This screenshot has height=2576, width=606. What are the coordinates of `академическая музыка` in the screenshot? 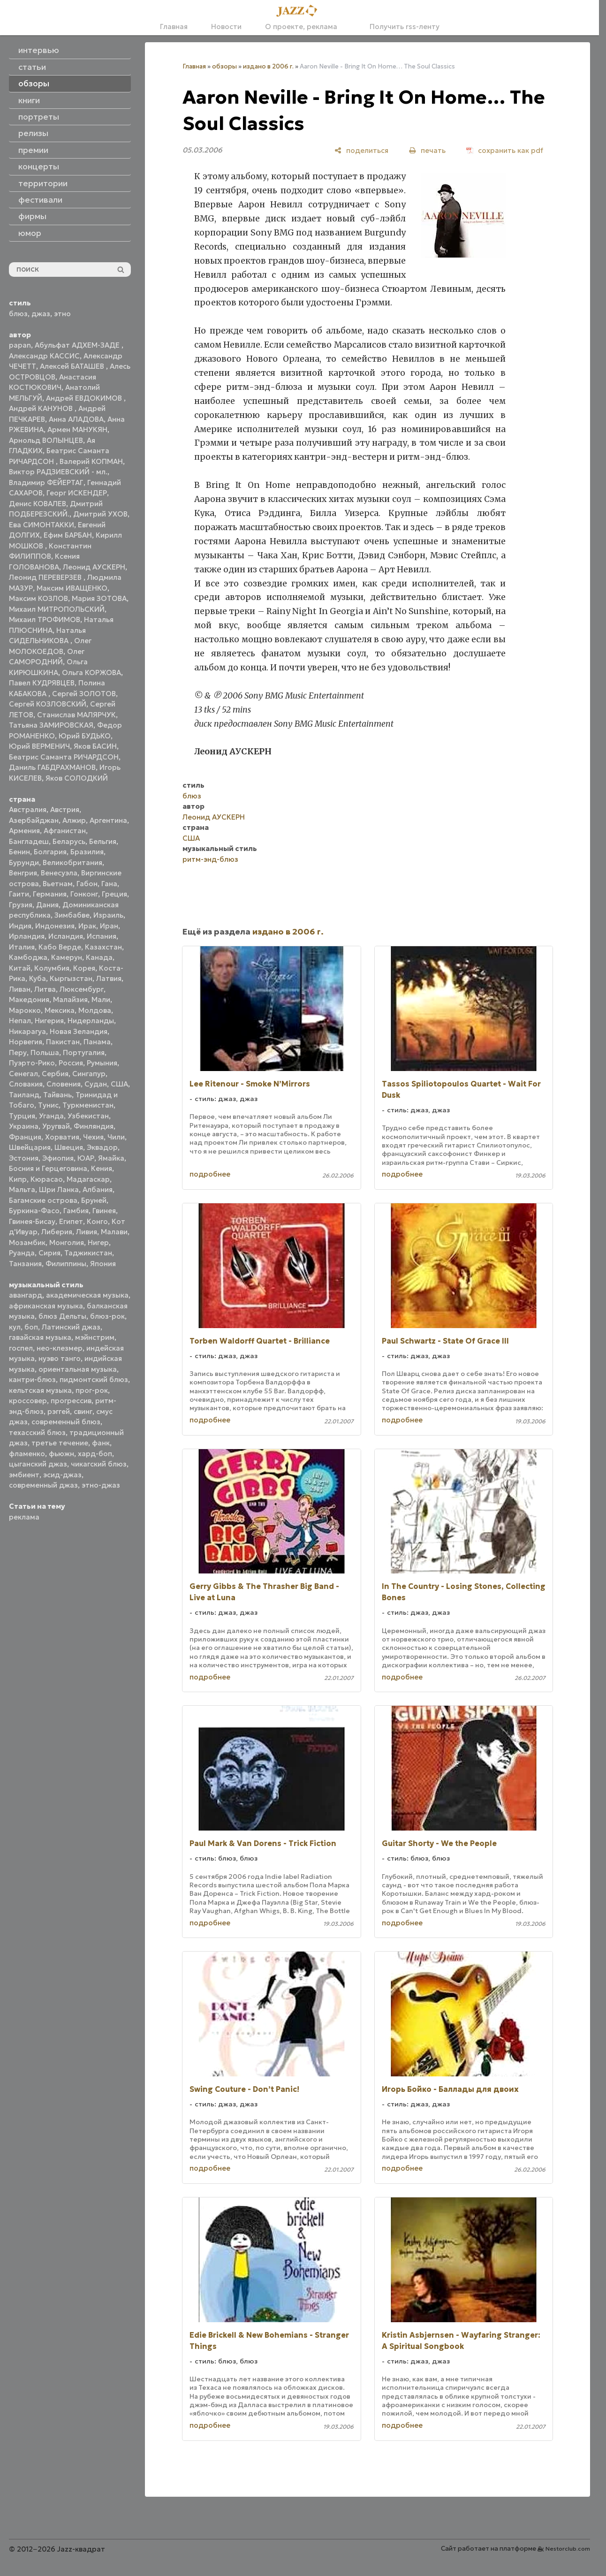 It's located at (87, 1295).